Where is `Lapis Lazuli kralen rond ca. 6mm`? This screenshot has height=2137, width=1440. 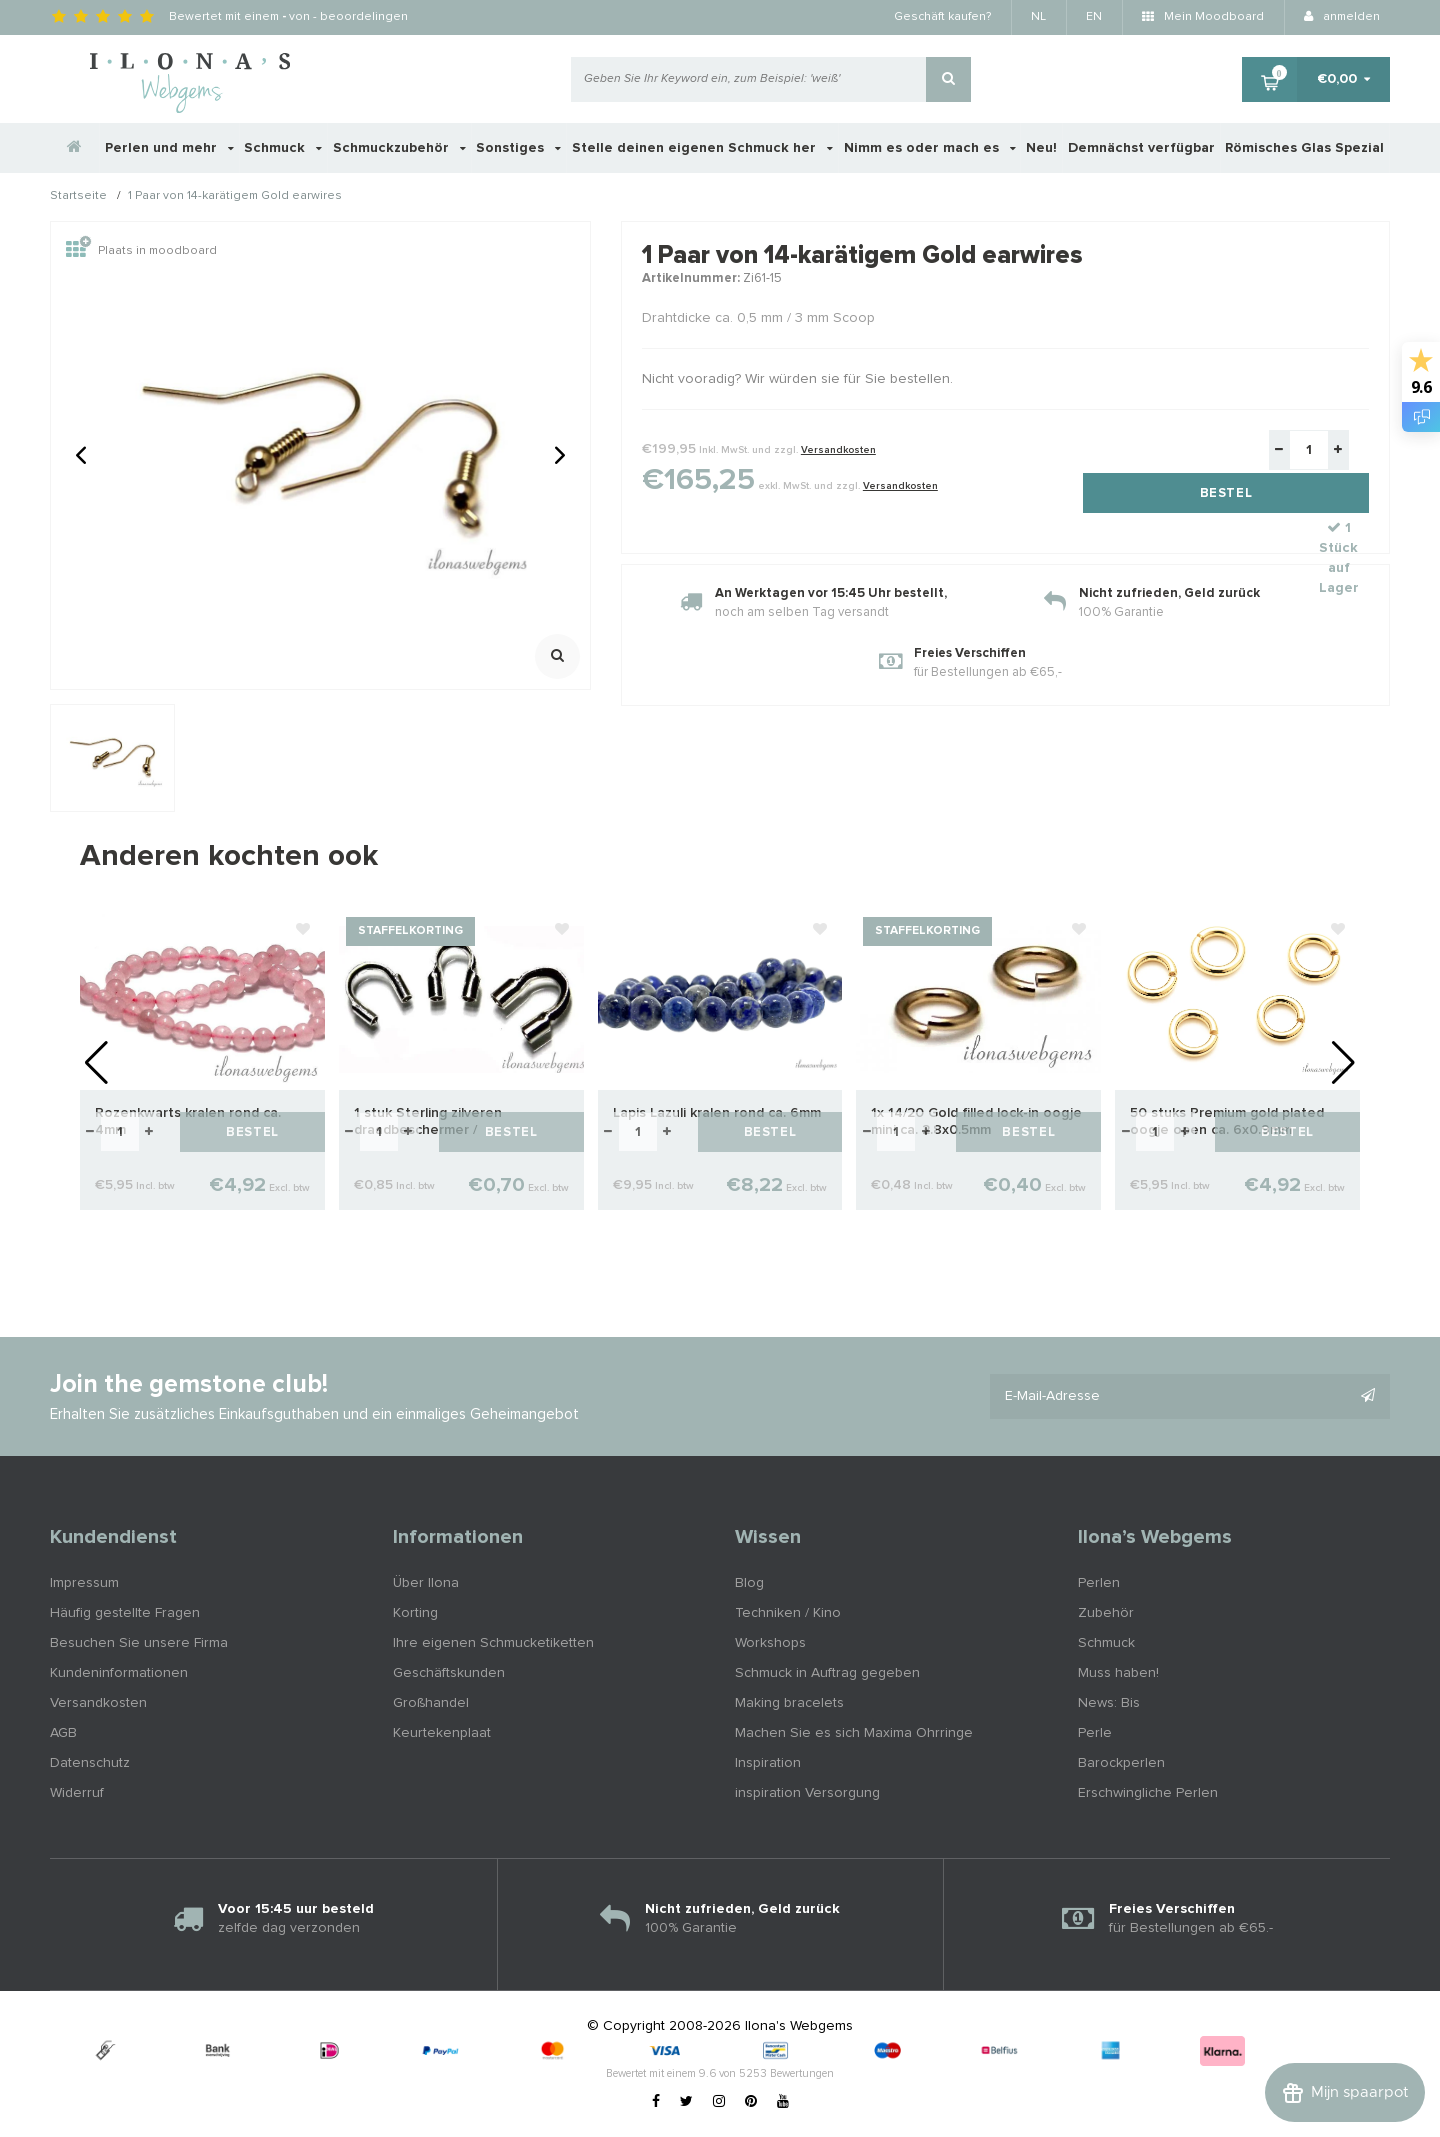 Lapis Lazuli kralen rond ca. 6mm is located at coordinates (717, 1113).